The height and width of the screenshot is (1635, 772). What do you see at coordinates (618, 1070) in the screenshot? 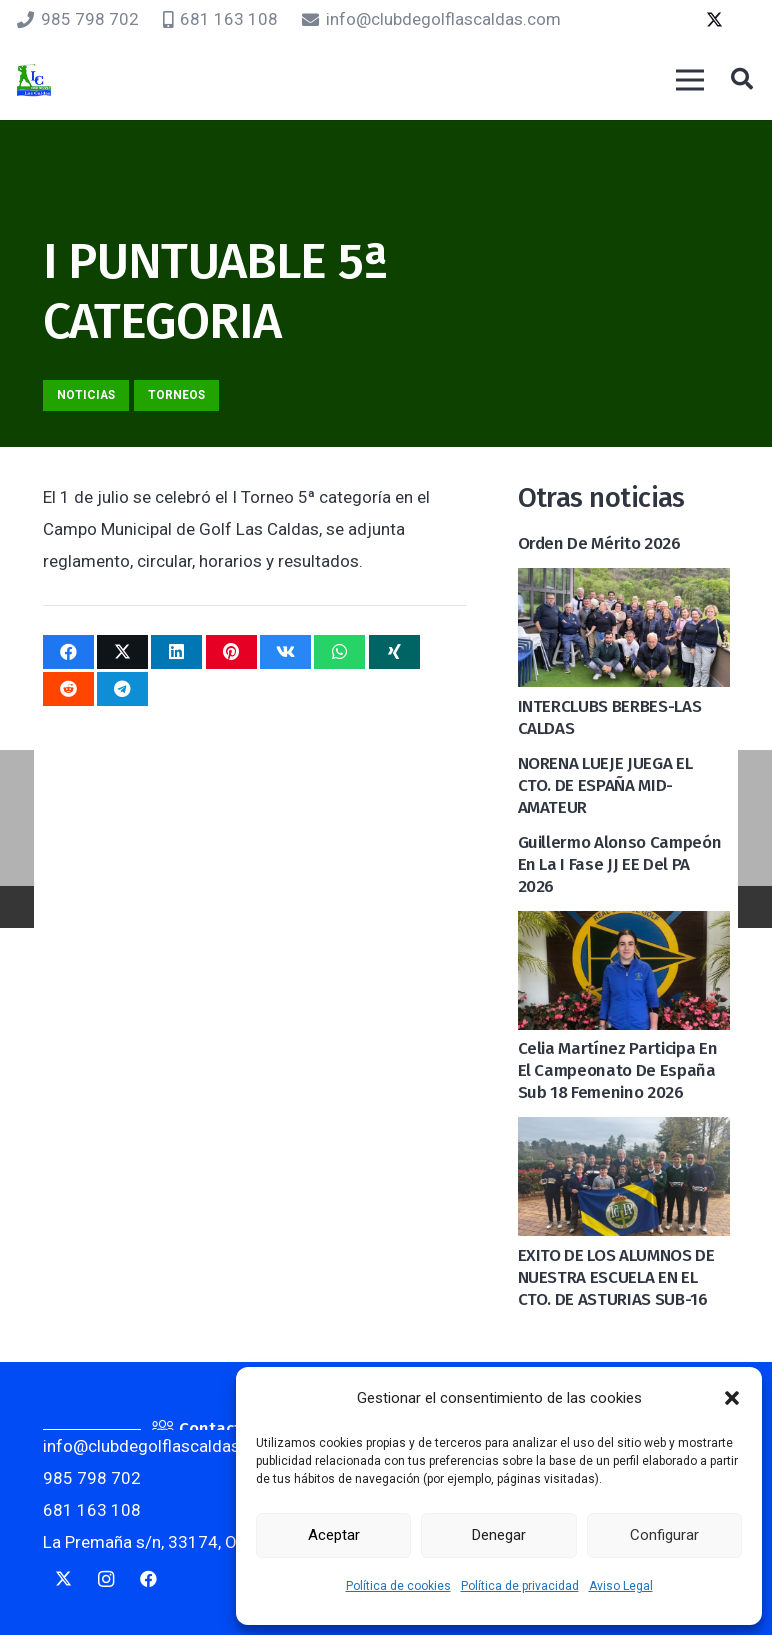
I see `Celia Martínez participa en el Campeonato de España Sub 18 Femenino 2026` at bounding box center [618, 1070].